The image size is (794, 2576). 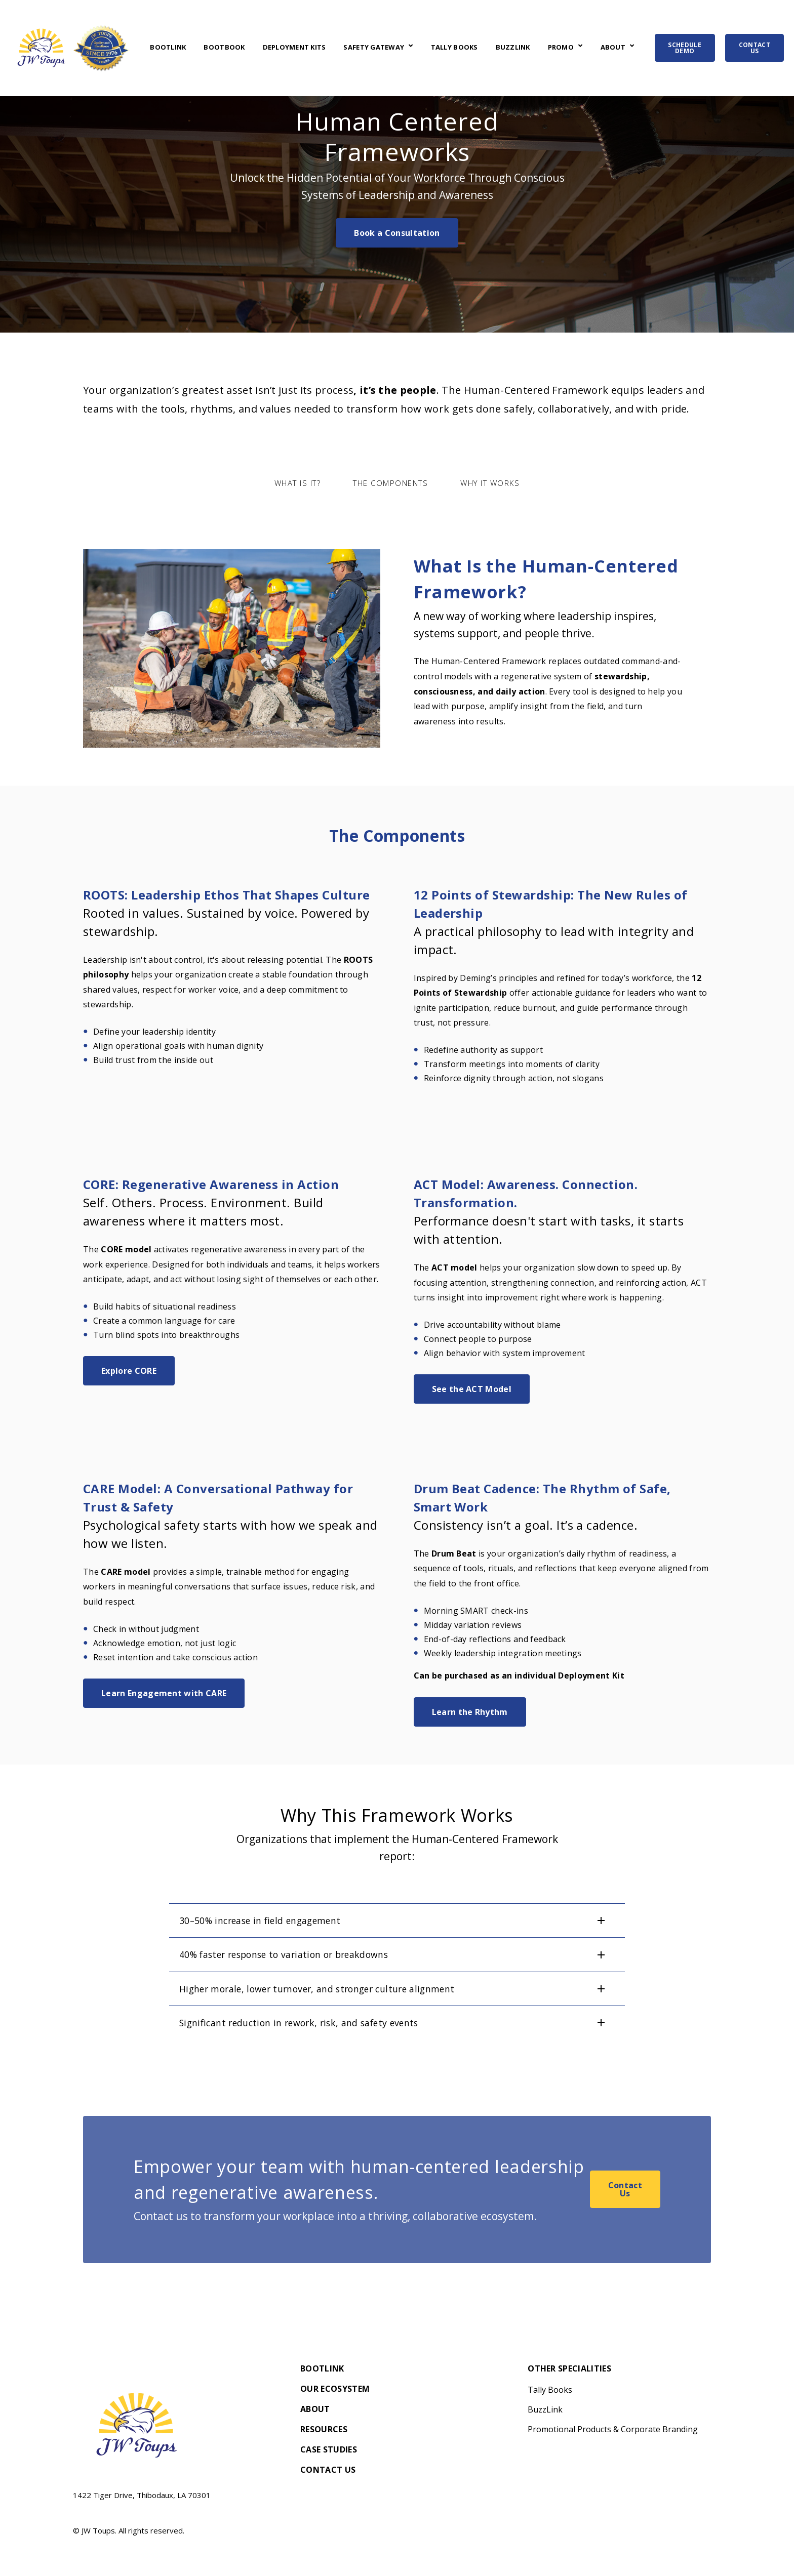 I want to click on About, so click(x=613, y=48).